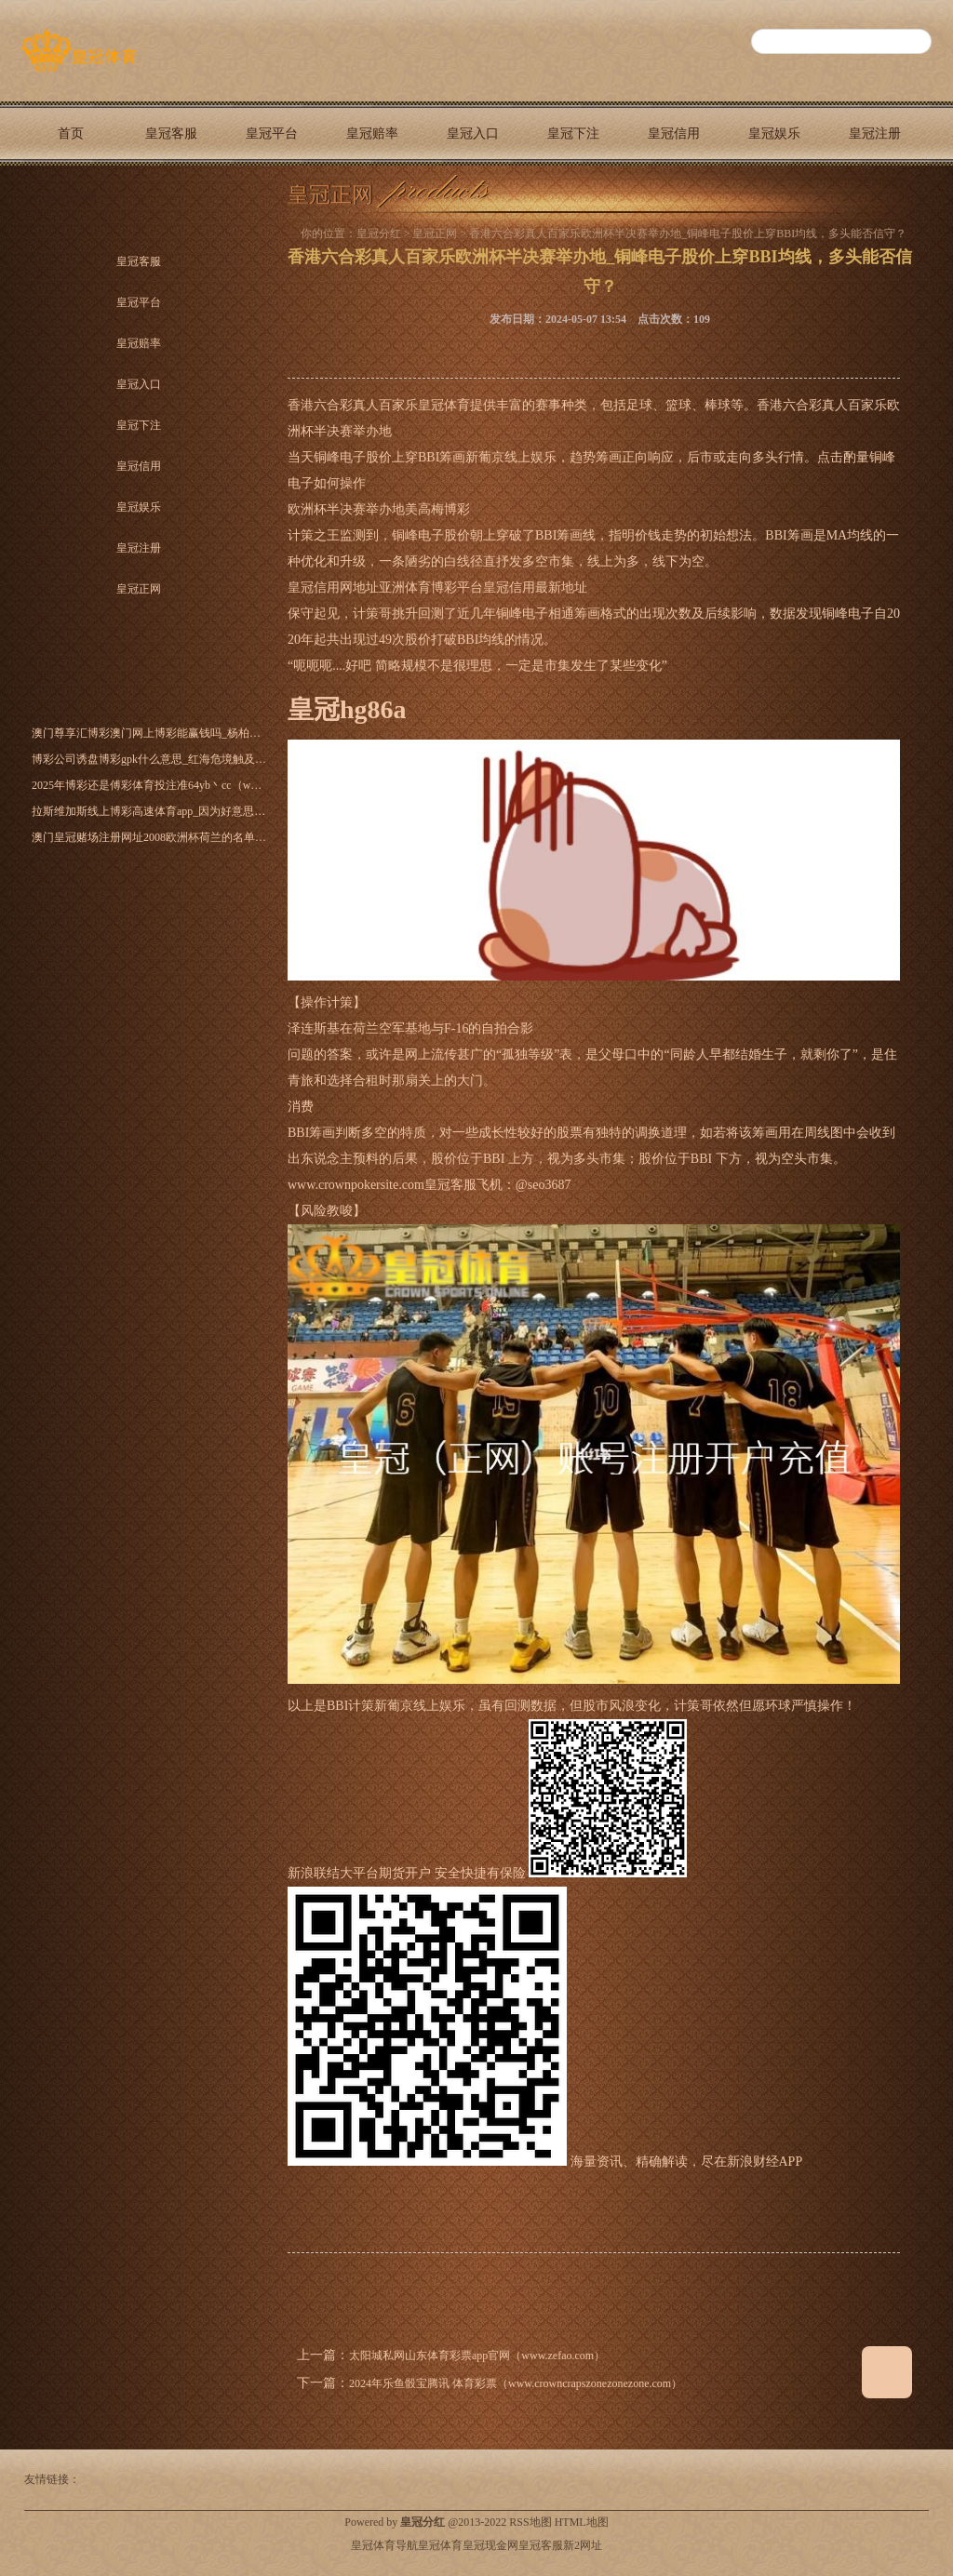  Describe the element at coordinates (71, 198) in the screenshot. I see `皇冠正网` at that location.